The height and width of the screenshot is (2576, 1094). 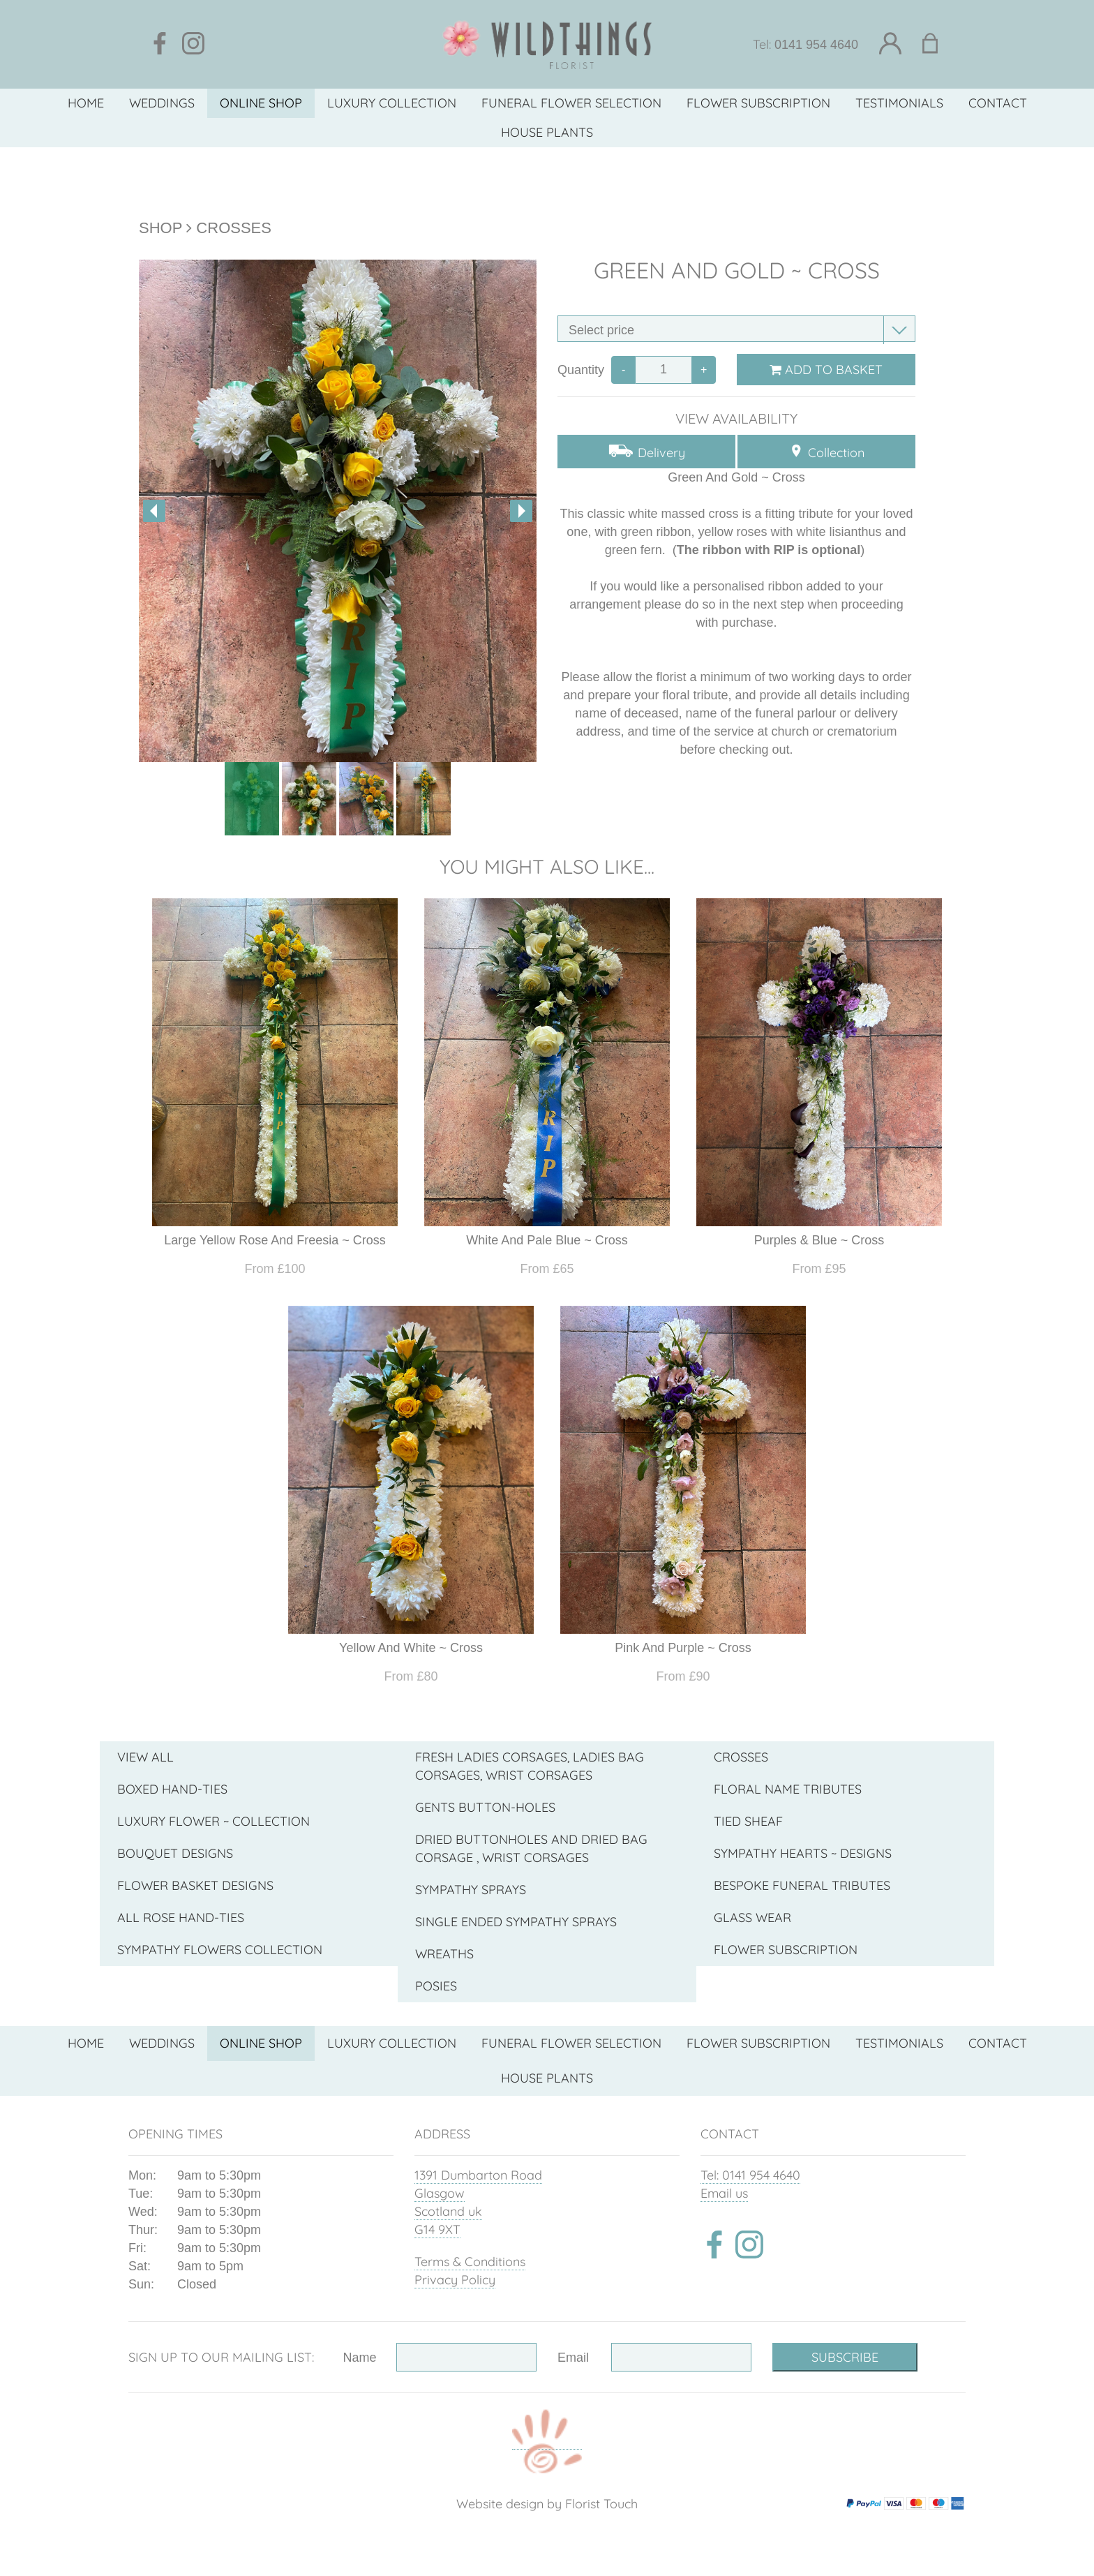 What do you see at coordinates (531, 1848) in the screenshot?
I see `Dried Buttonholes And Dried Bag Corsage , Wrist Corsages` at bounding box center [531, 1848].